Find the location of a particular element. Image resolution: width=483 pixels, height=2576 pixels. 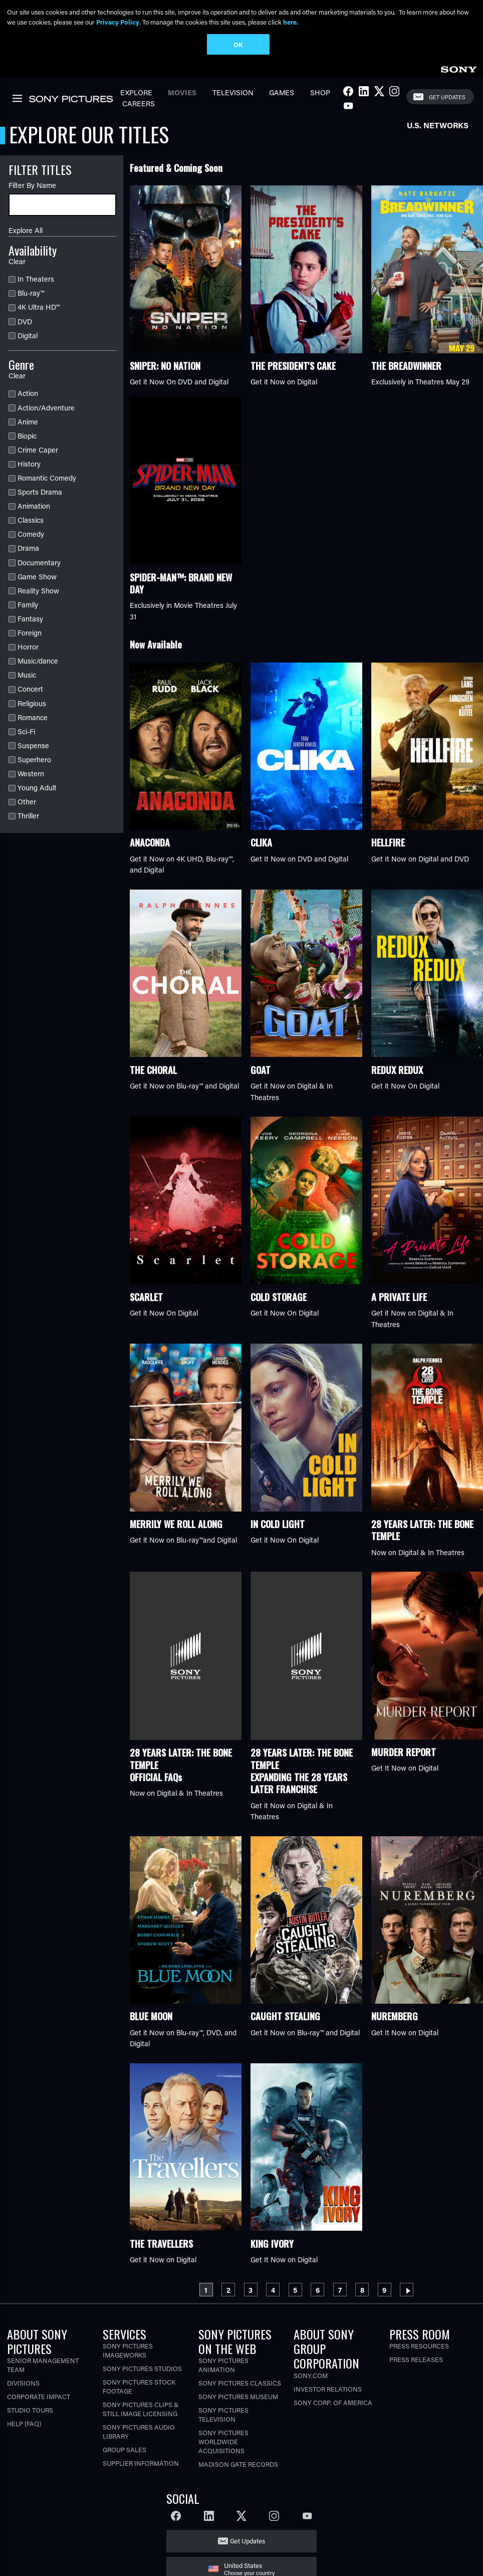

U.S. Networks is located at coordinates (437, 127).